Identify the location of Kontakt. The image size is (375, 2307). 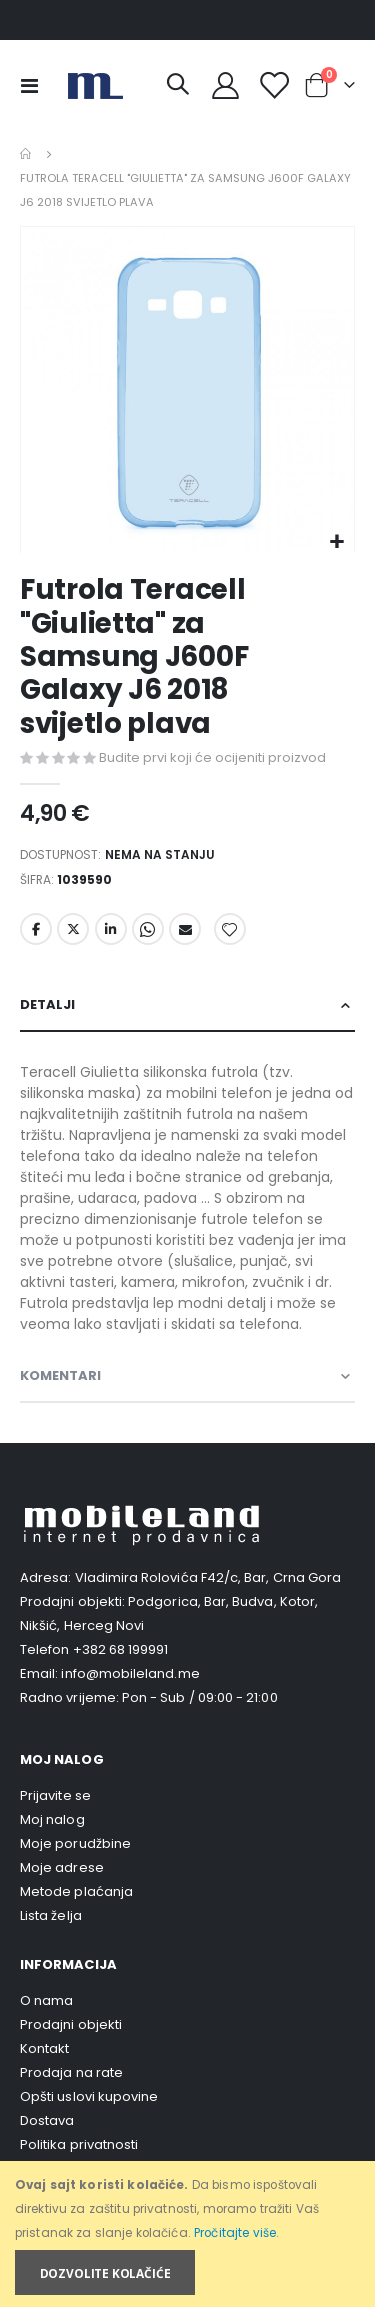
(44, 2048).